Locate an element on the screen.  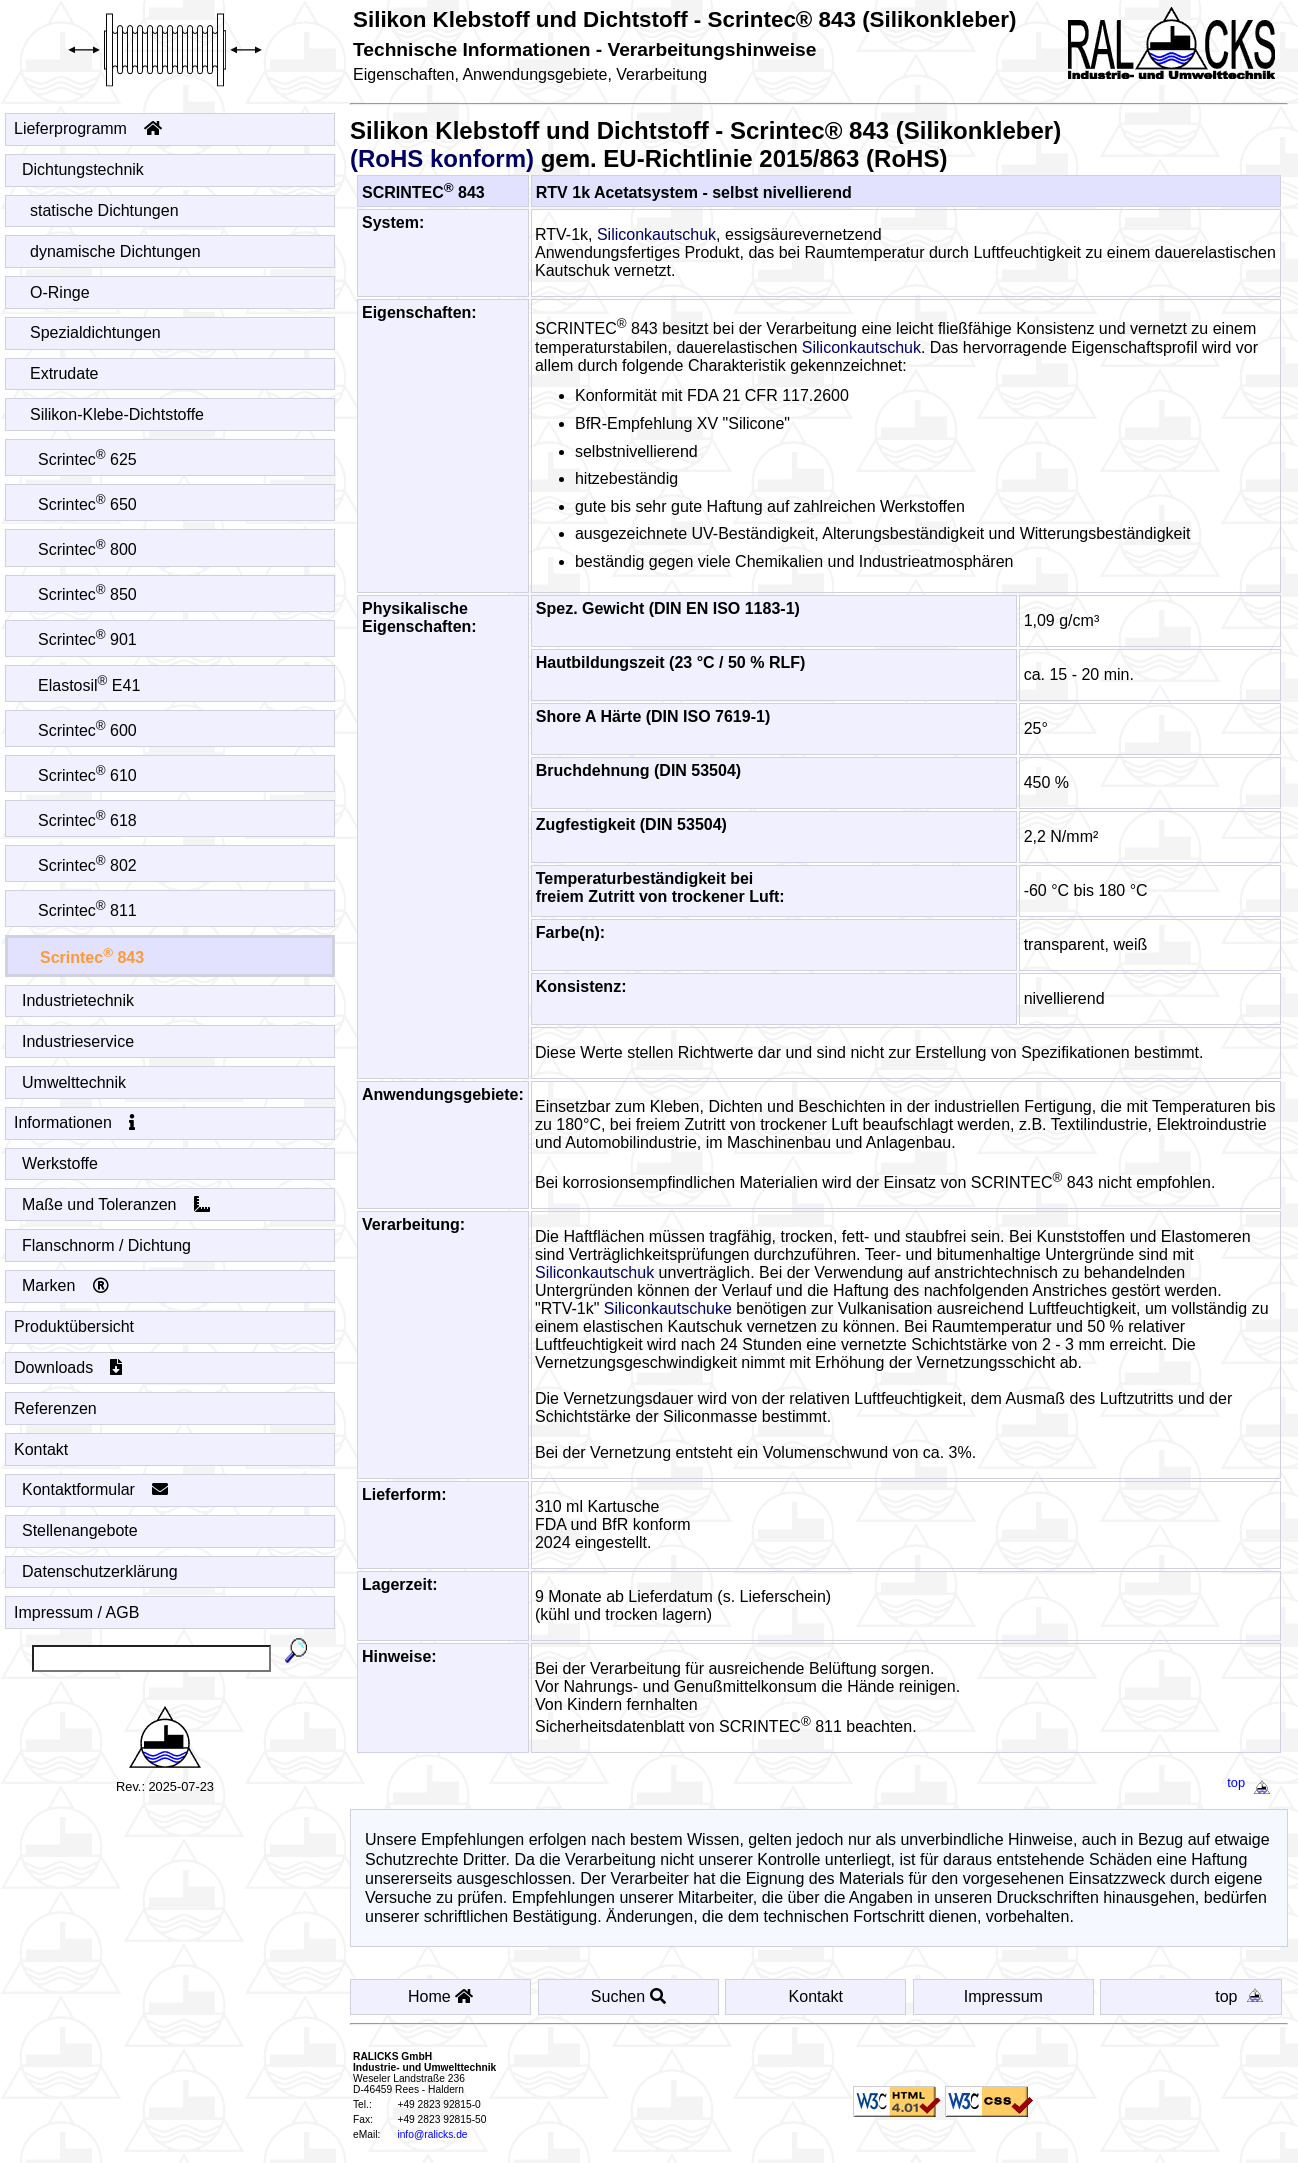
Umwelttechnik is located at coordinates (74, 1082).